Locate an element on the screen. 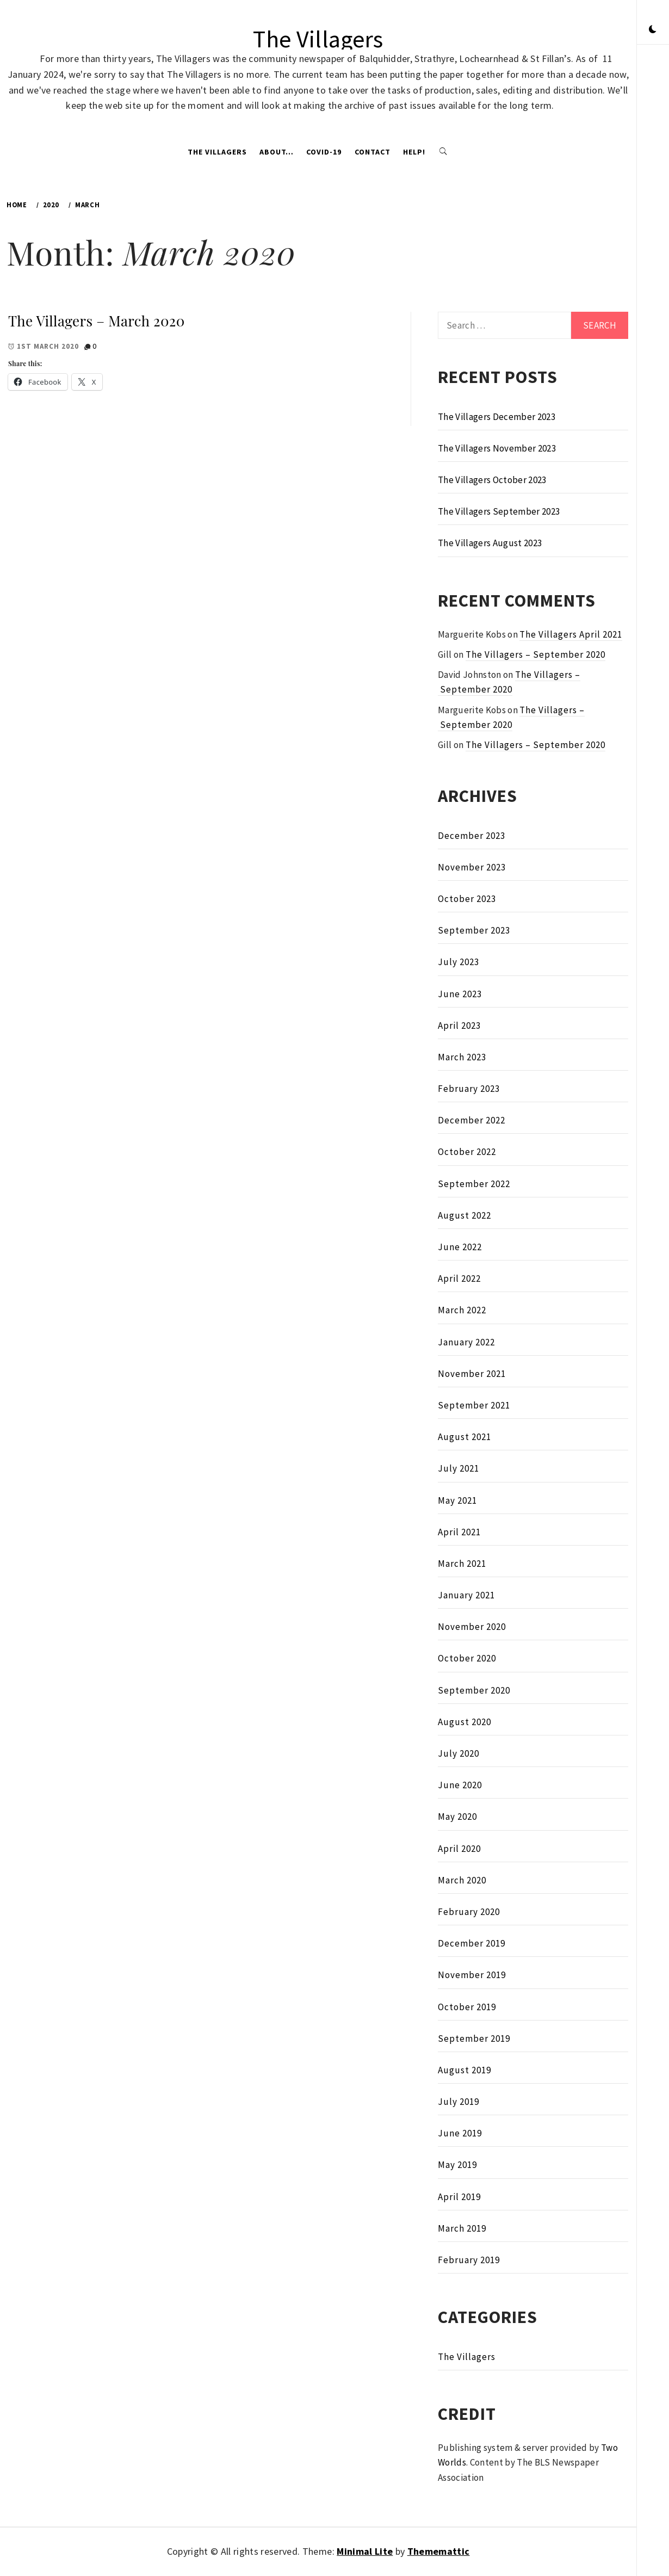 This screenshot has height=2576, width=669. February 2023 is located at coordinates (469, 1089).